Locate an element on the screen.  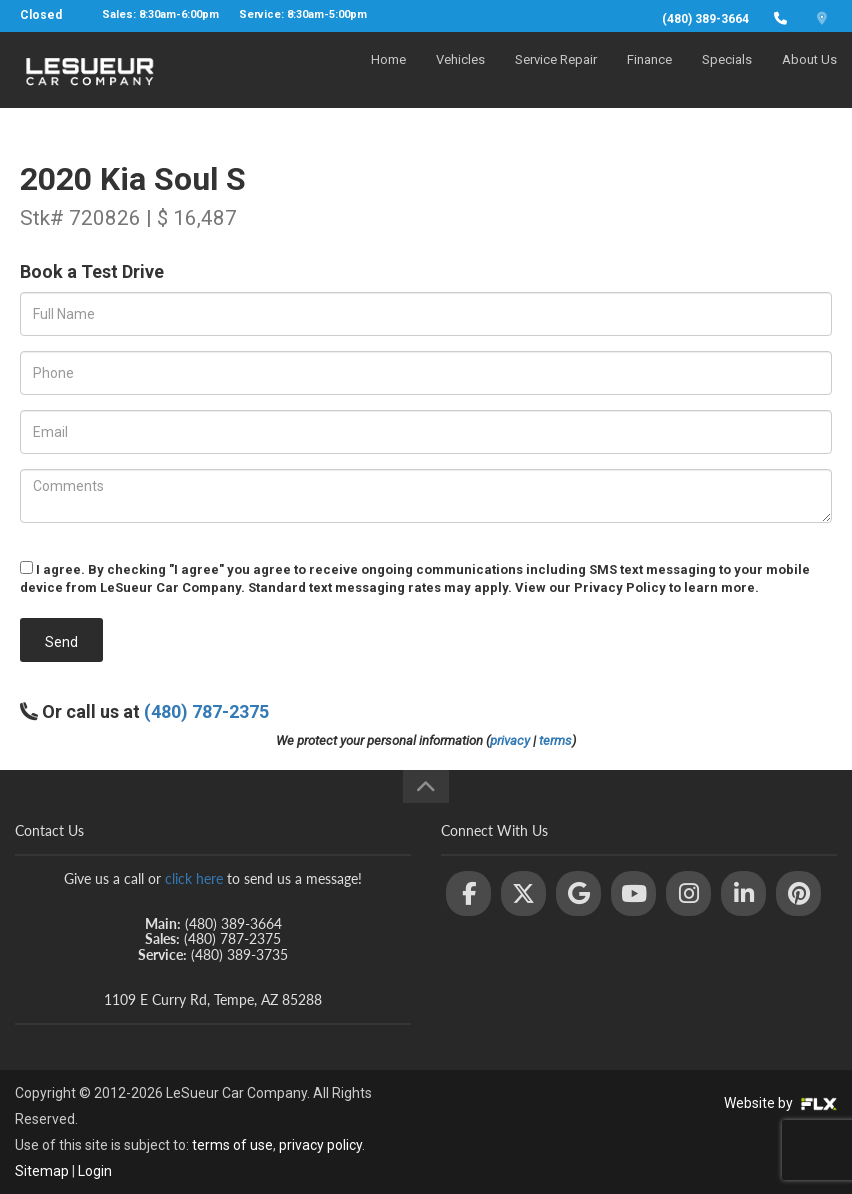
(480) 787-2375 is located at coordinates (206, 711).